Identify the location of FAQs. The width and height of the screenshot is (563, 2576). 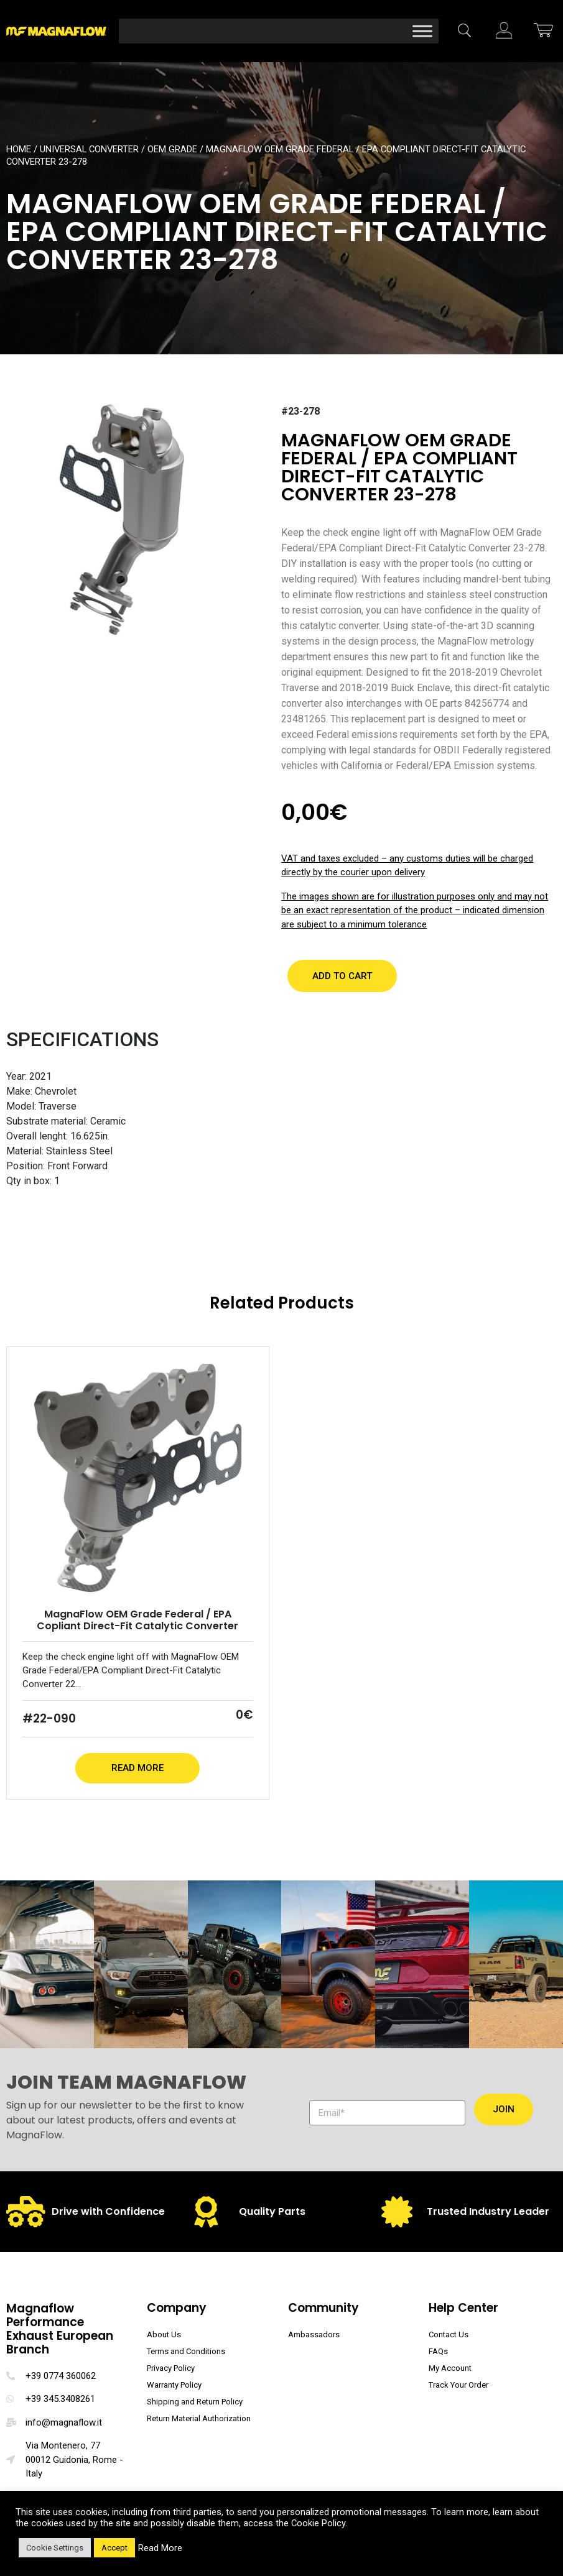
(438, 2351).